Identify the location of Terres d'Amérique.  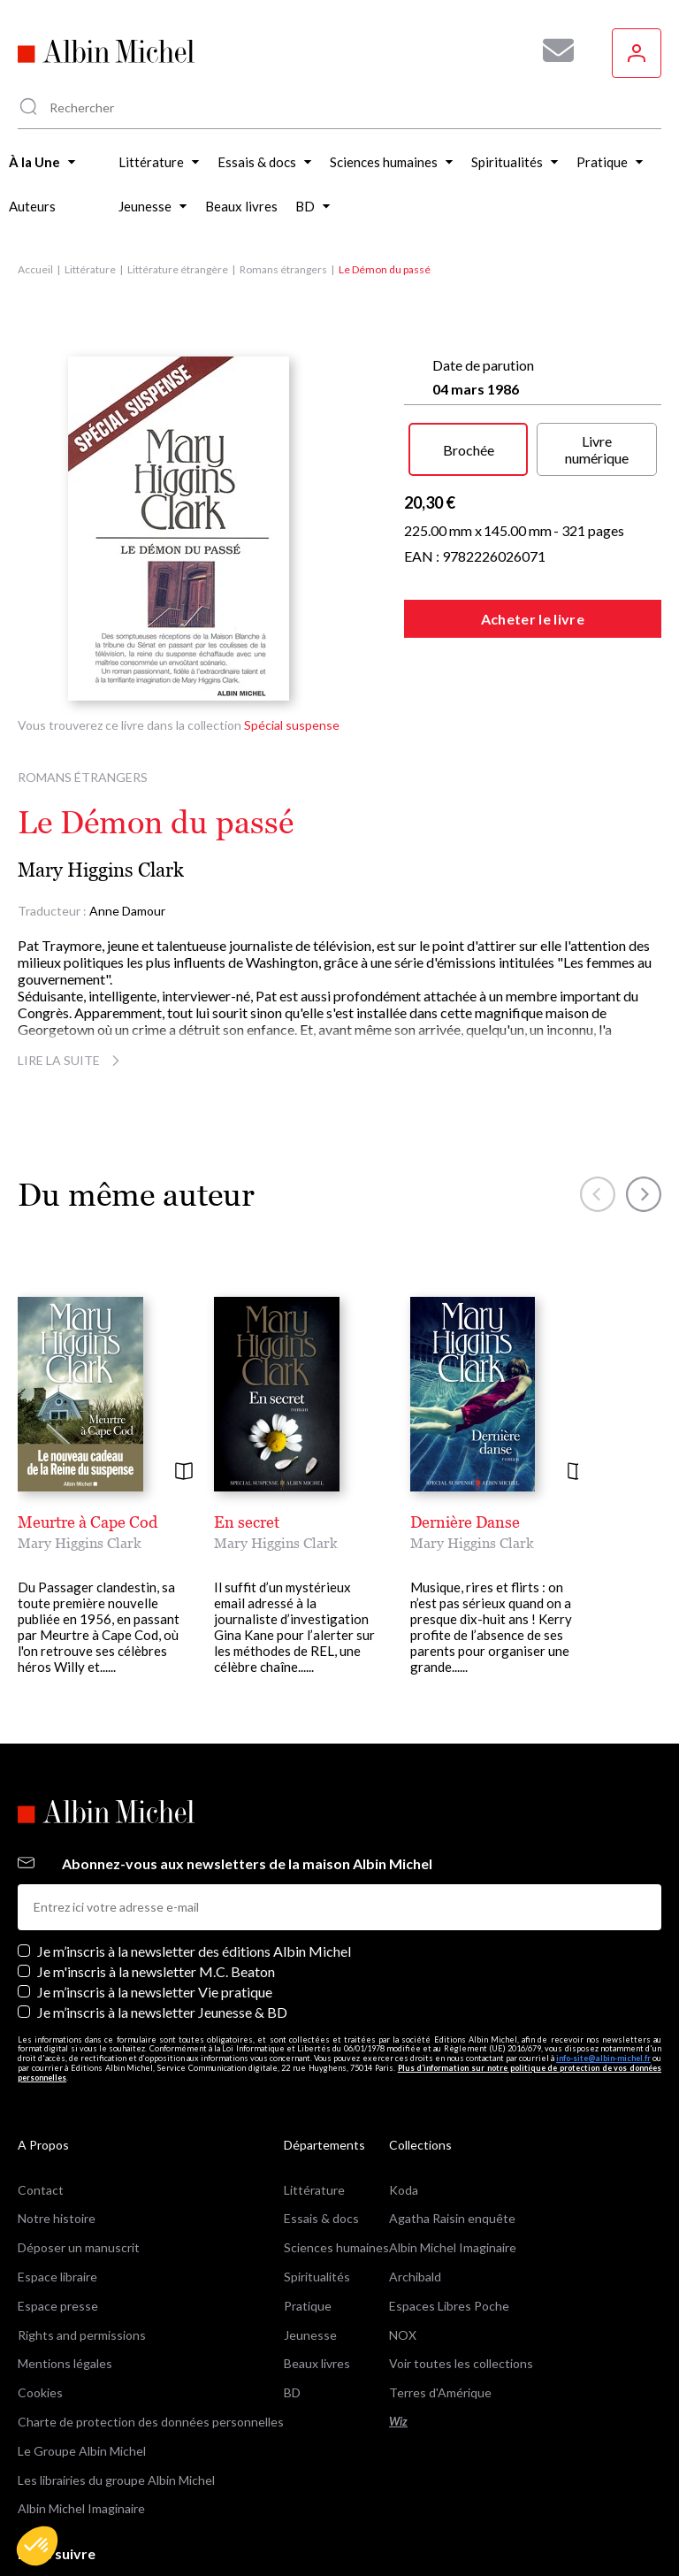
(440, 2392).